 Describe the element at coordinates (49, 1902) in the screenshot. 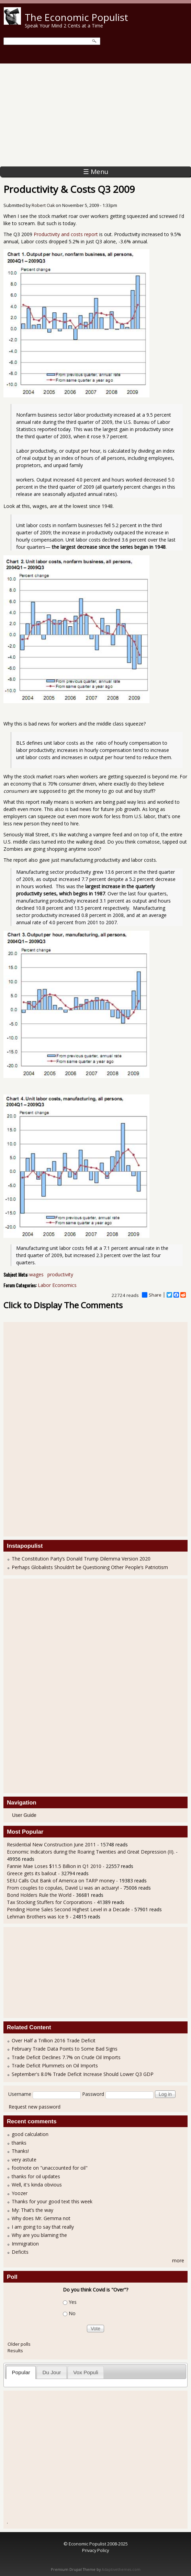

I see `Tax Stocking Stuffers for Corporations` at that location.